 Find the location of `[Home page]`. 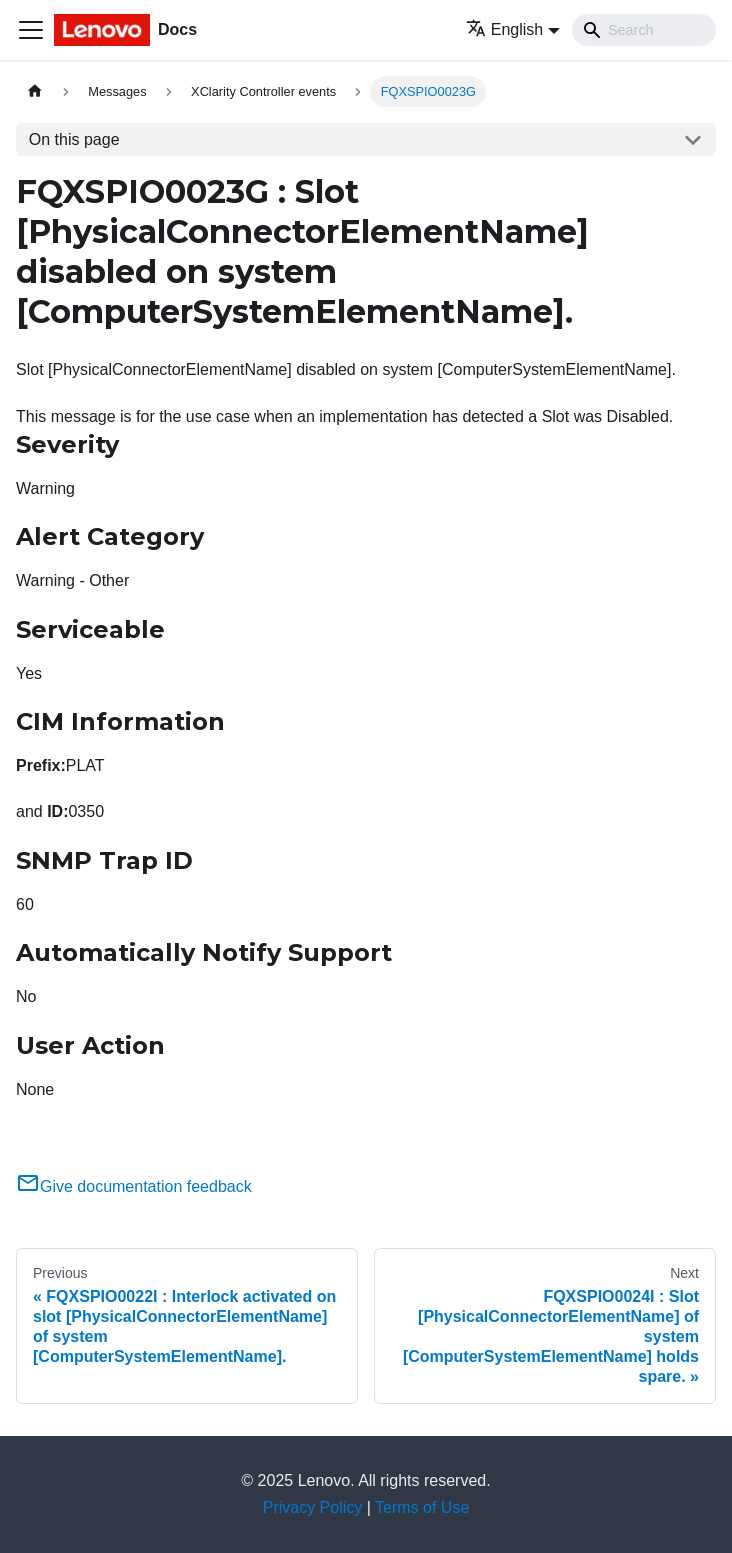

[Home page] is located at coordinates (35, 91).